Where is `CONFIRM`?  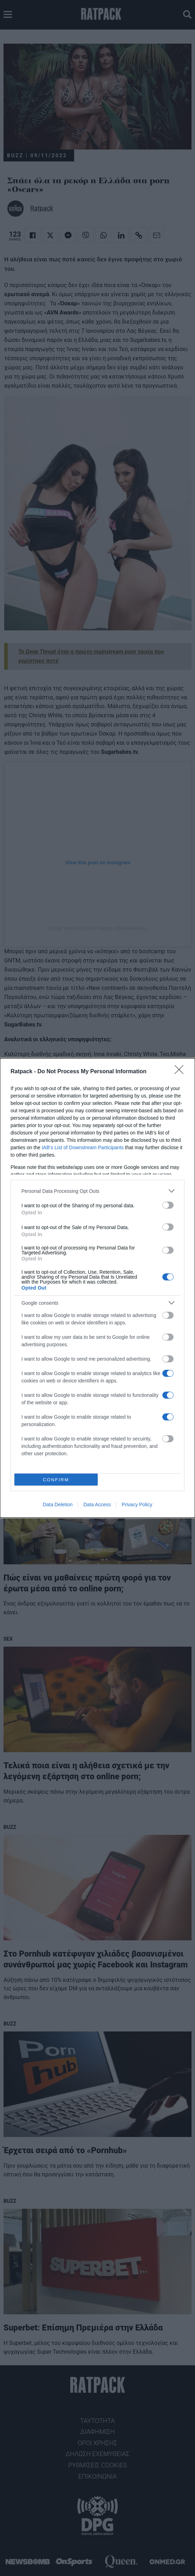 CONFIRM is located at coordinates (56, 1479).